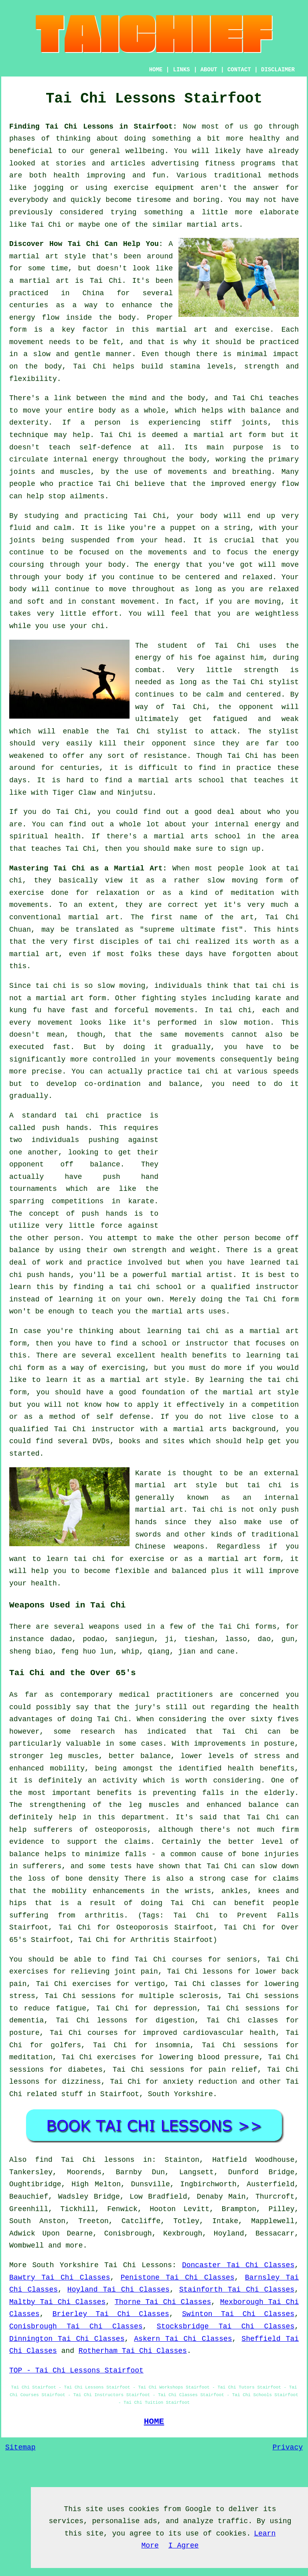 Image resolution: width=308 pixels, height=2576 pixels. What do you see at coordinates (236, 2290) in the screenshot?
I see `Stainforth Tai Chi Classes` at bounding box center [236, 2290].